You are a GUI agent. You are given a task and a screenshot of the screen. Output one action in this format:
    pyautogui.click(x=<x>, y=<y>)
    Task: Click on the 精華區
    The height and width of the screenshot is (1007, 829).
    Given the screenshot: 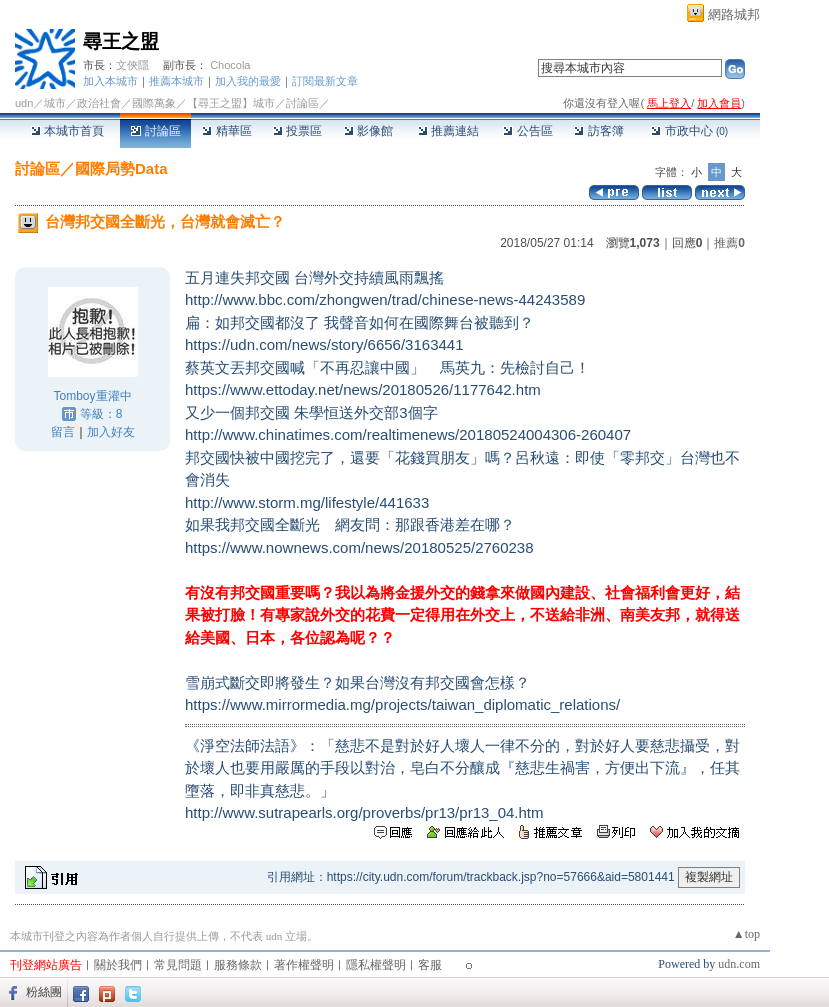 What is the action you would take?
    pyautogui.click(x=226, y=131)
    